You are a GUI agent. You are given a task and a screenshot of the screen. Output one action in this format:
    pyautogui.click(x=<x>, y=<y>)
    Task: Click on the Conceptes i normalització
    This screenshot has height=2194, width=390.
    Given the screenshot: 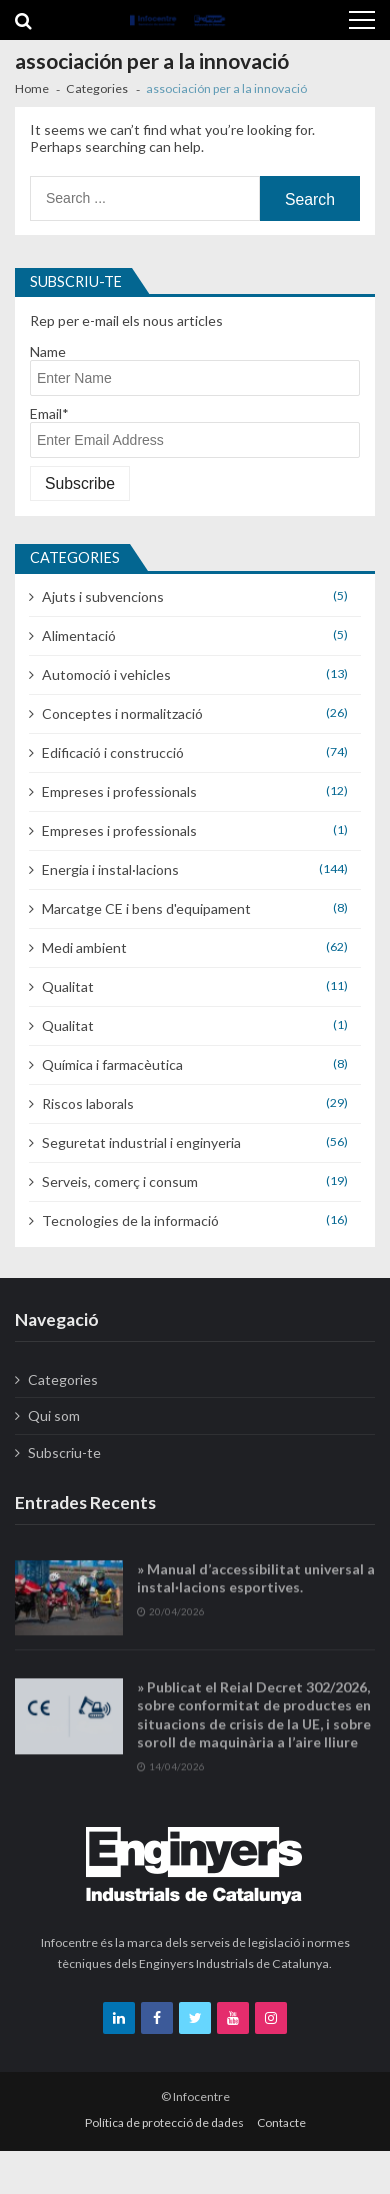 What is the action you would take?
    pyautogui.click(x=122, y=713)
    